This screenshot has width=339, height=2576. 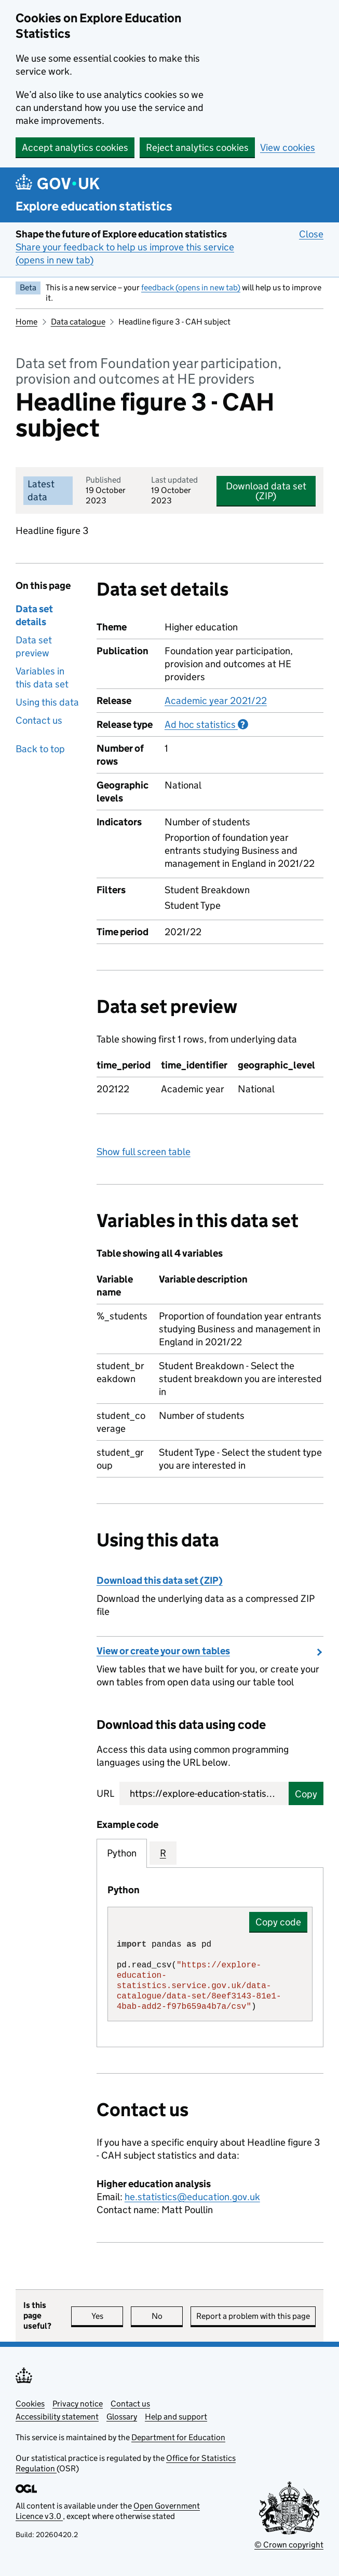 What do you see at coordinates (40, 749) in the screenshot?
I see `Back to top` at bounding box center [40, 749].